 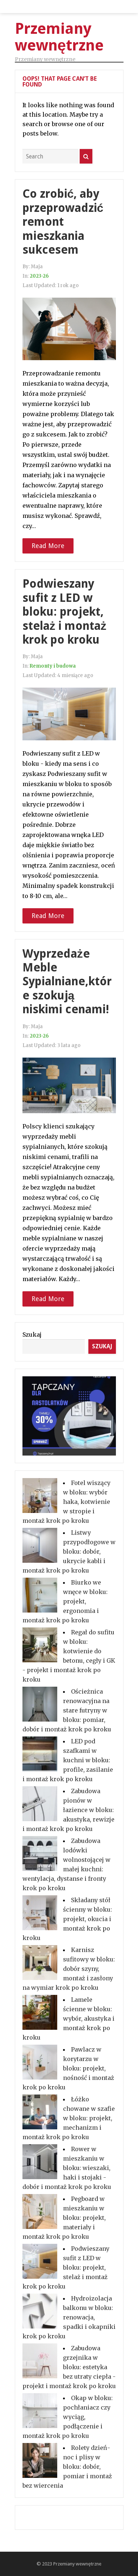 I want to click on Hydroizolacja balkonu w bloku: renowacja, spadki i okapniki krok po kroku, so click(x=69, y=2317).